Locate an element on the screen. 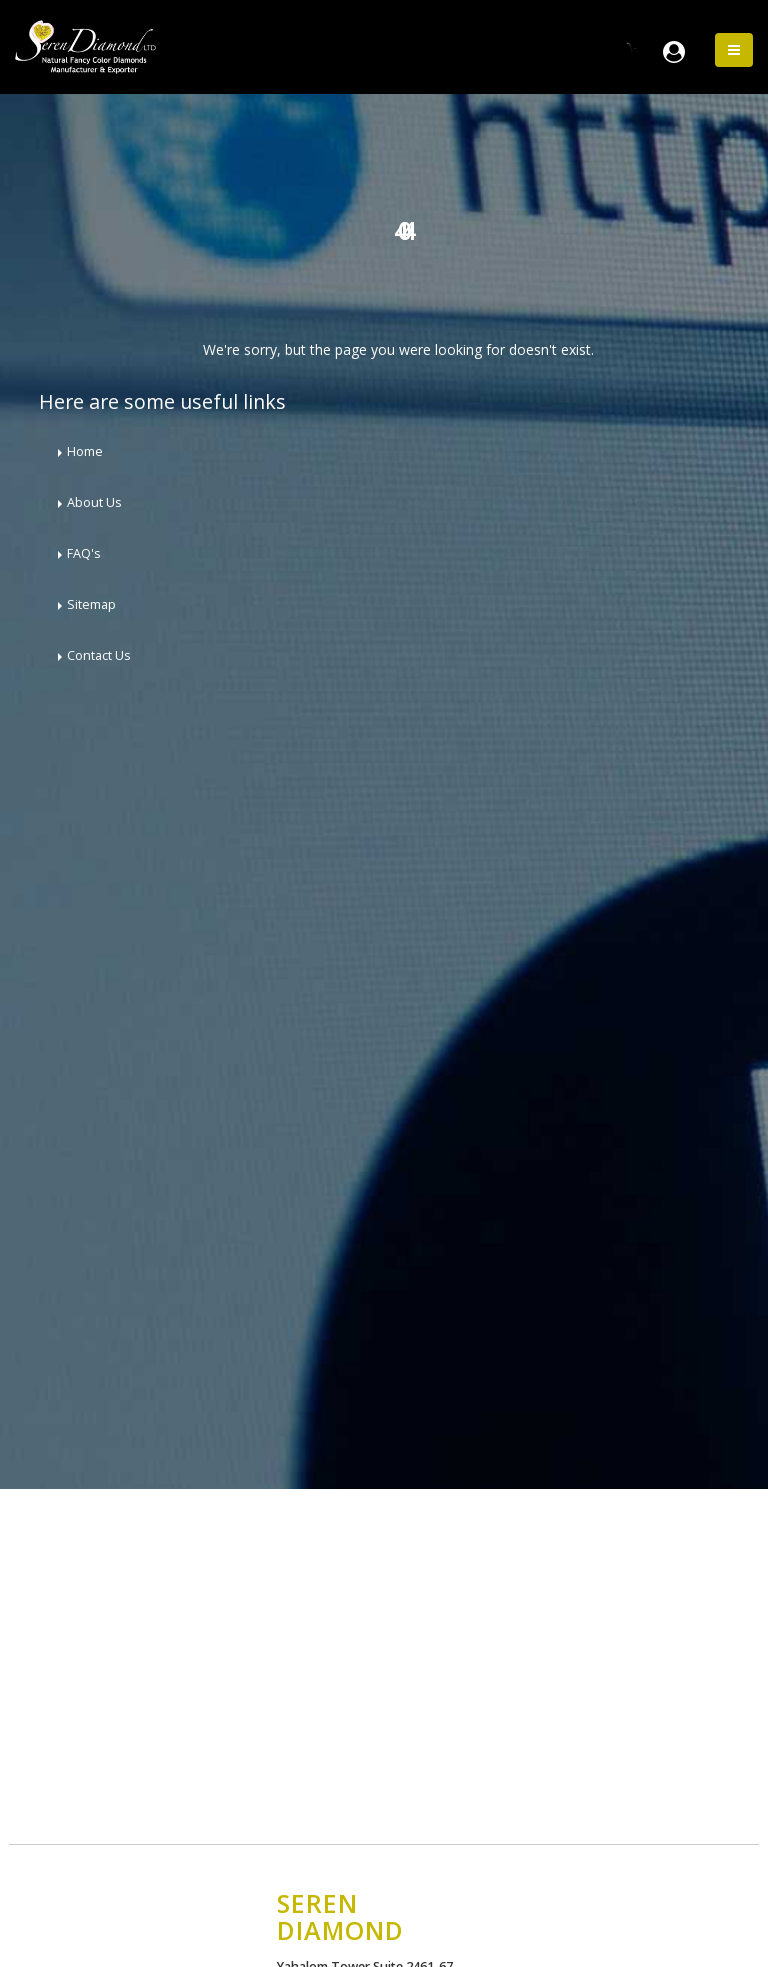  FAQ's is located at coordinates (84, 553).